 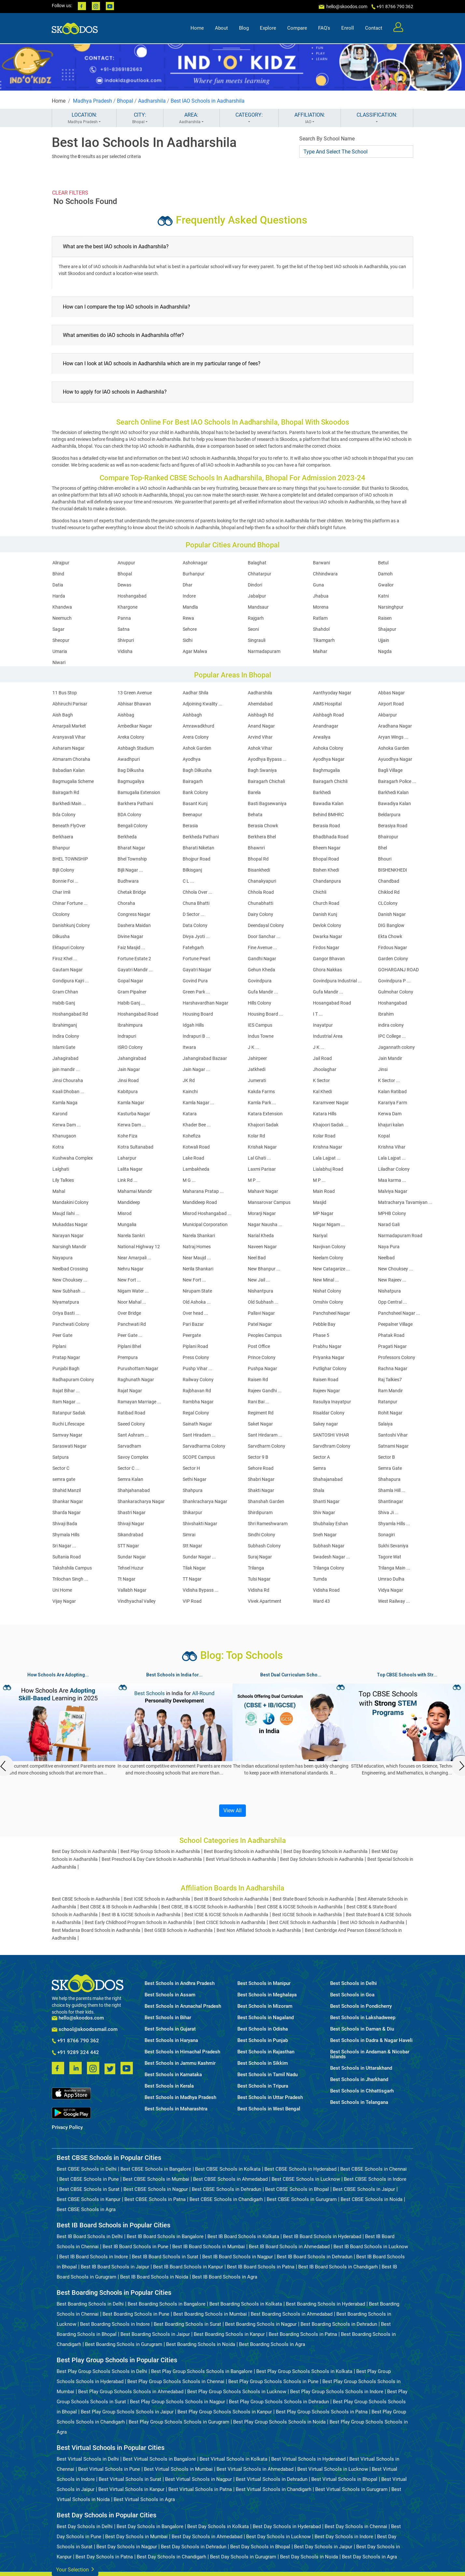 I want to click on Best Virtual Schools in Chandigarh, so click(x=273, y=2489).